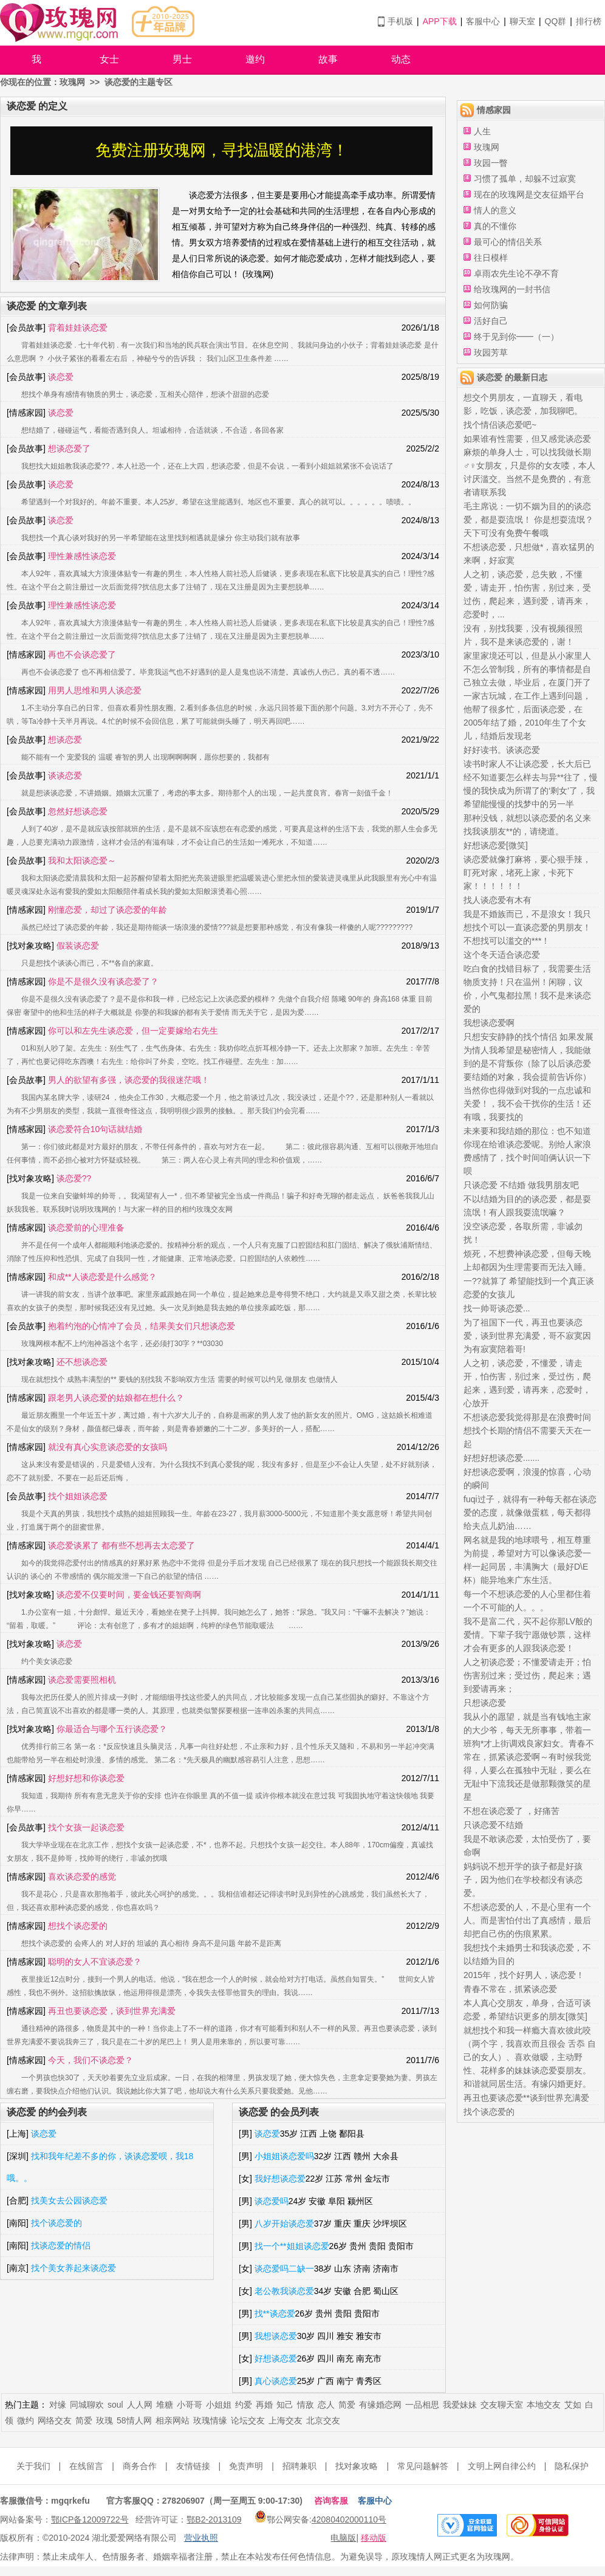 The image size is (605, 2576). Describe the element at coordinates (90, 2519) in the screenshot. I see `鄂ICP备12009722号` at that location.